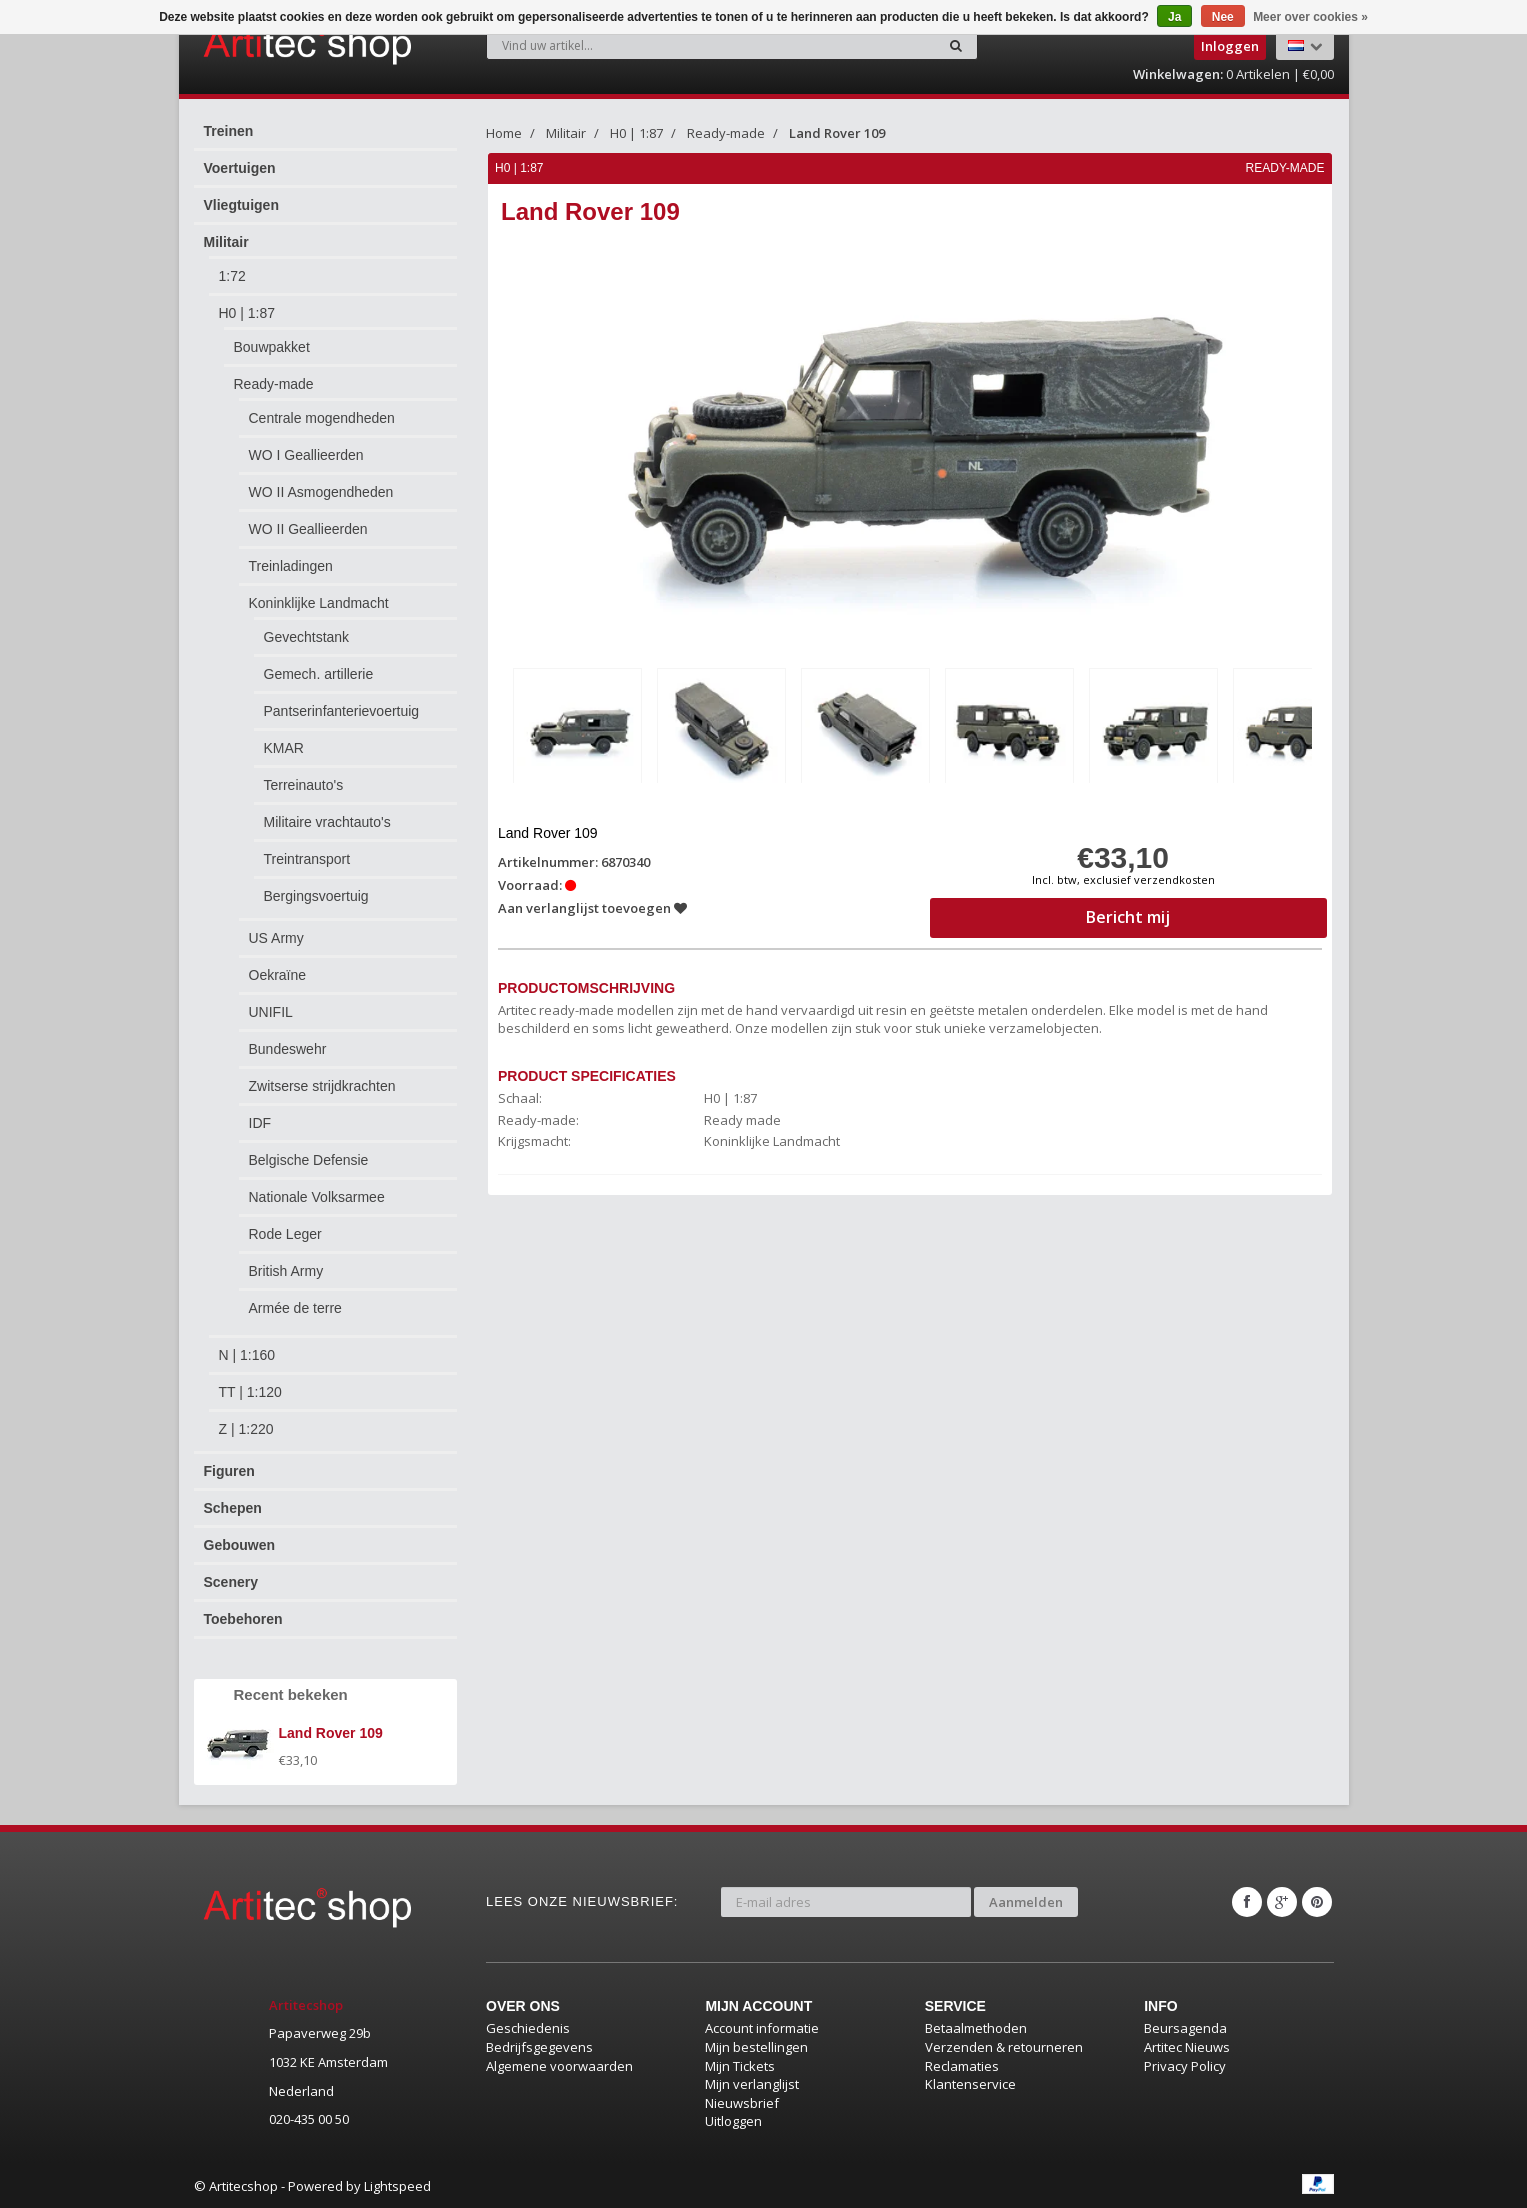  Describe the element at coordinates (284, 748) in the screenshot. I see `KMAR` at that location.